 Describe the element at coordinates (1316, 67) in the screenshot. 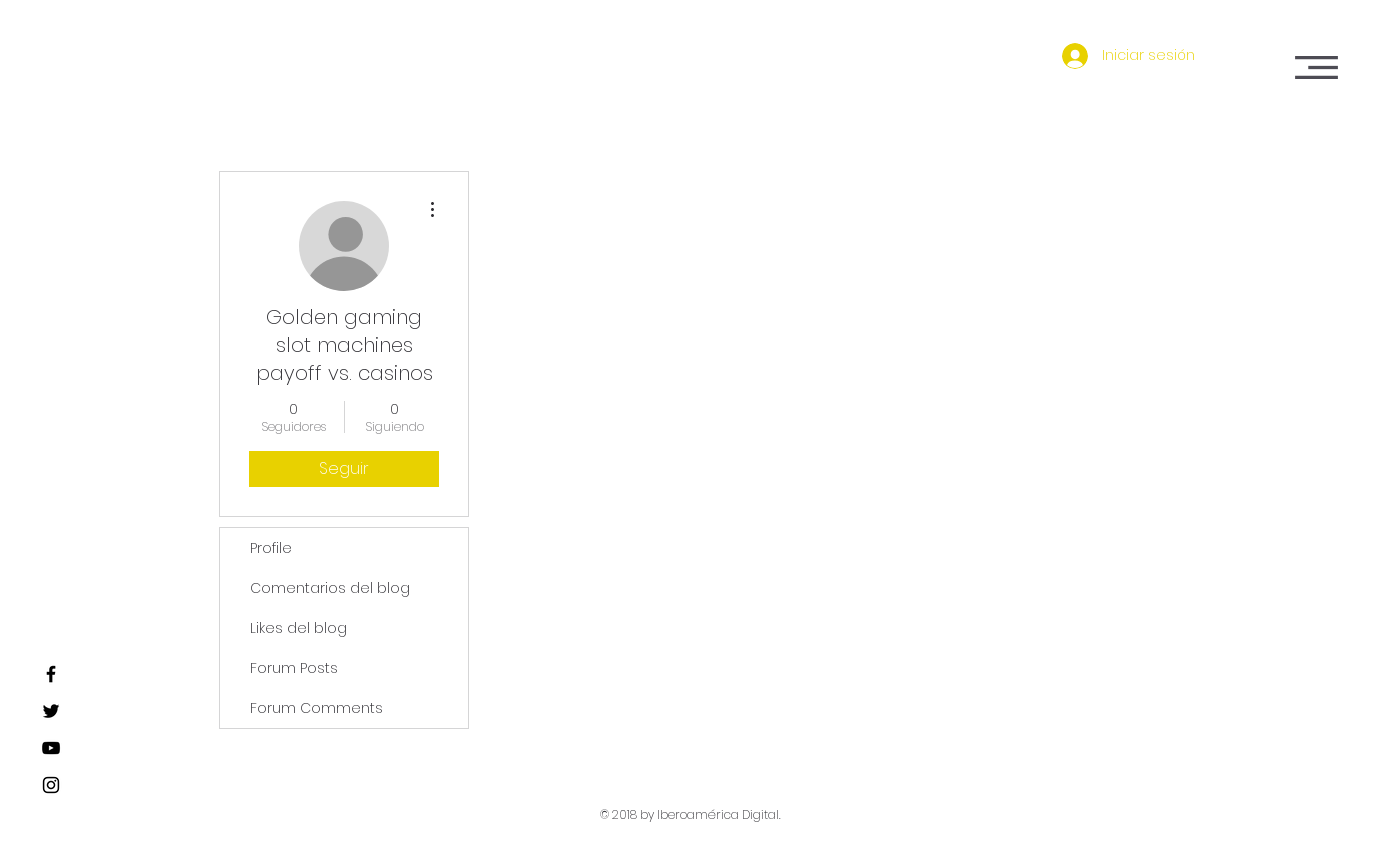

I see `[button]` at that location.